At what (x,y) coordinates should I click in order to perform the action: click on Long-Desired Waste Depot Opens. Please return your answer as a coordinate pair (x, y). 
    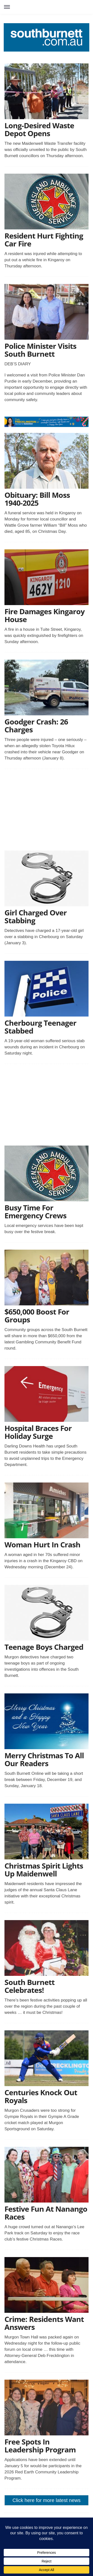
    Looking at the image, I should click on (39, 129).